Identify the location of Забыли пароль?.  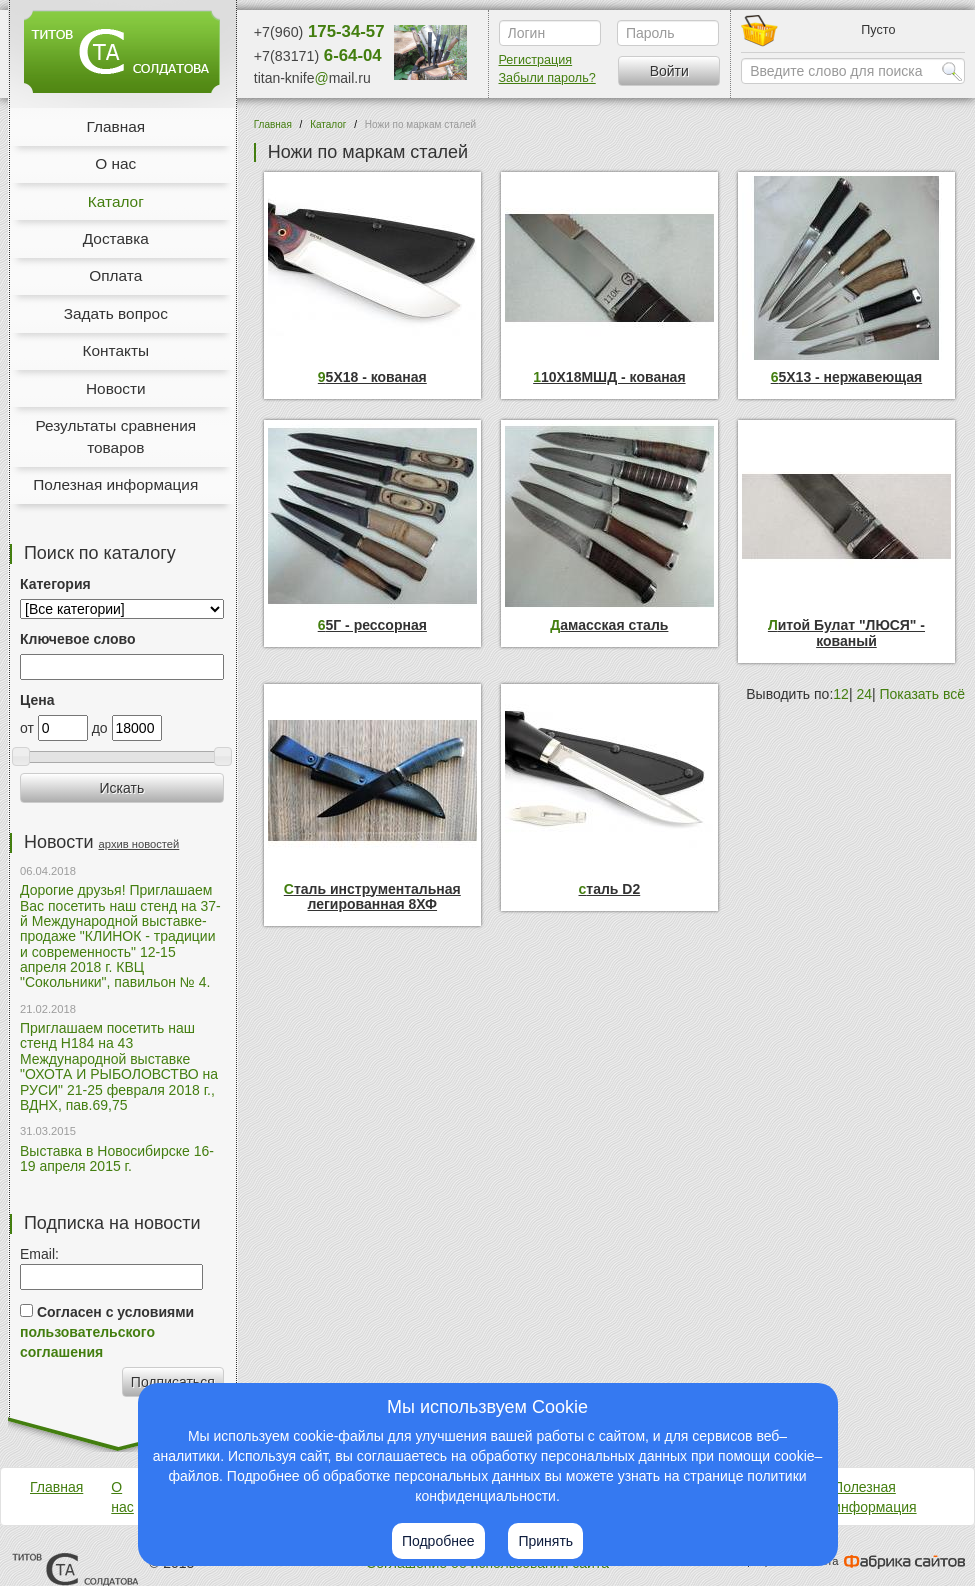
(547, 78).